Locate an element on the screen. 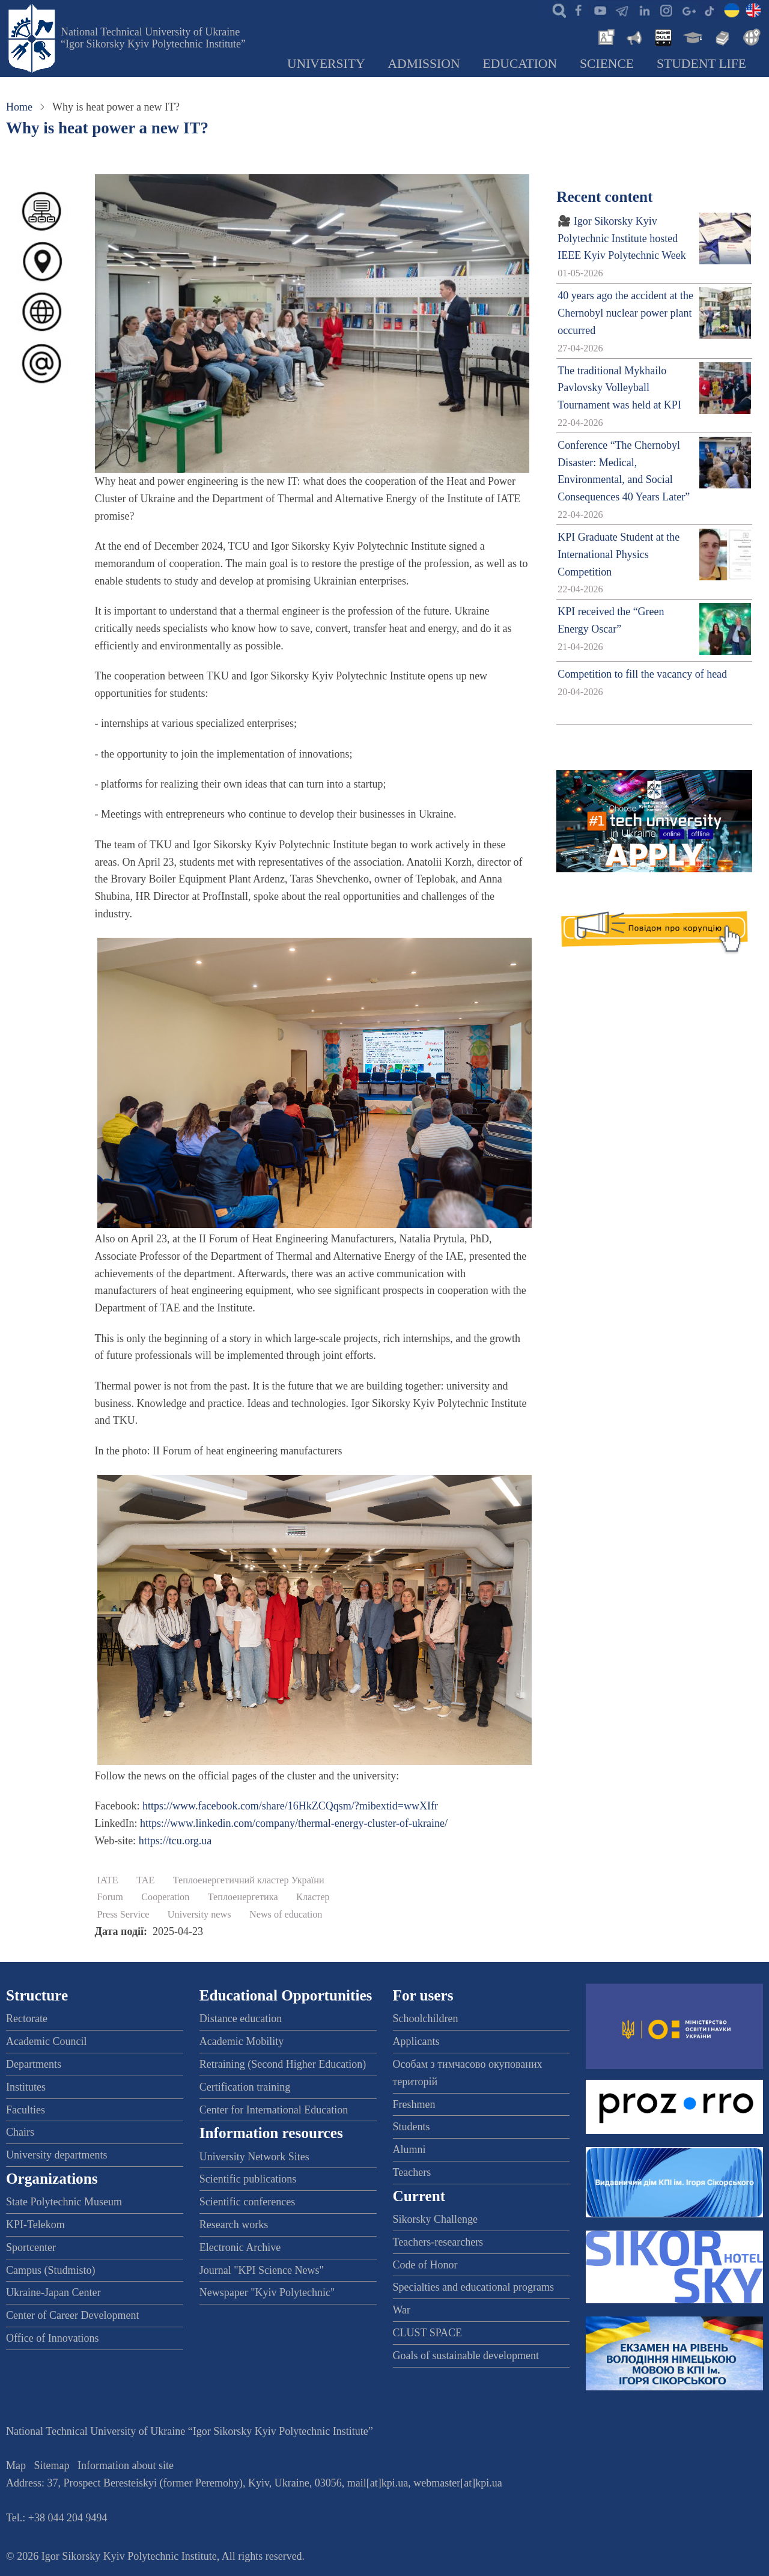  University departments is located at coordinates (56, 2155).